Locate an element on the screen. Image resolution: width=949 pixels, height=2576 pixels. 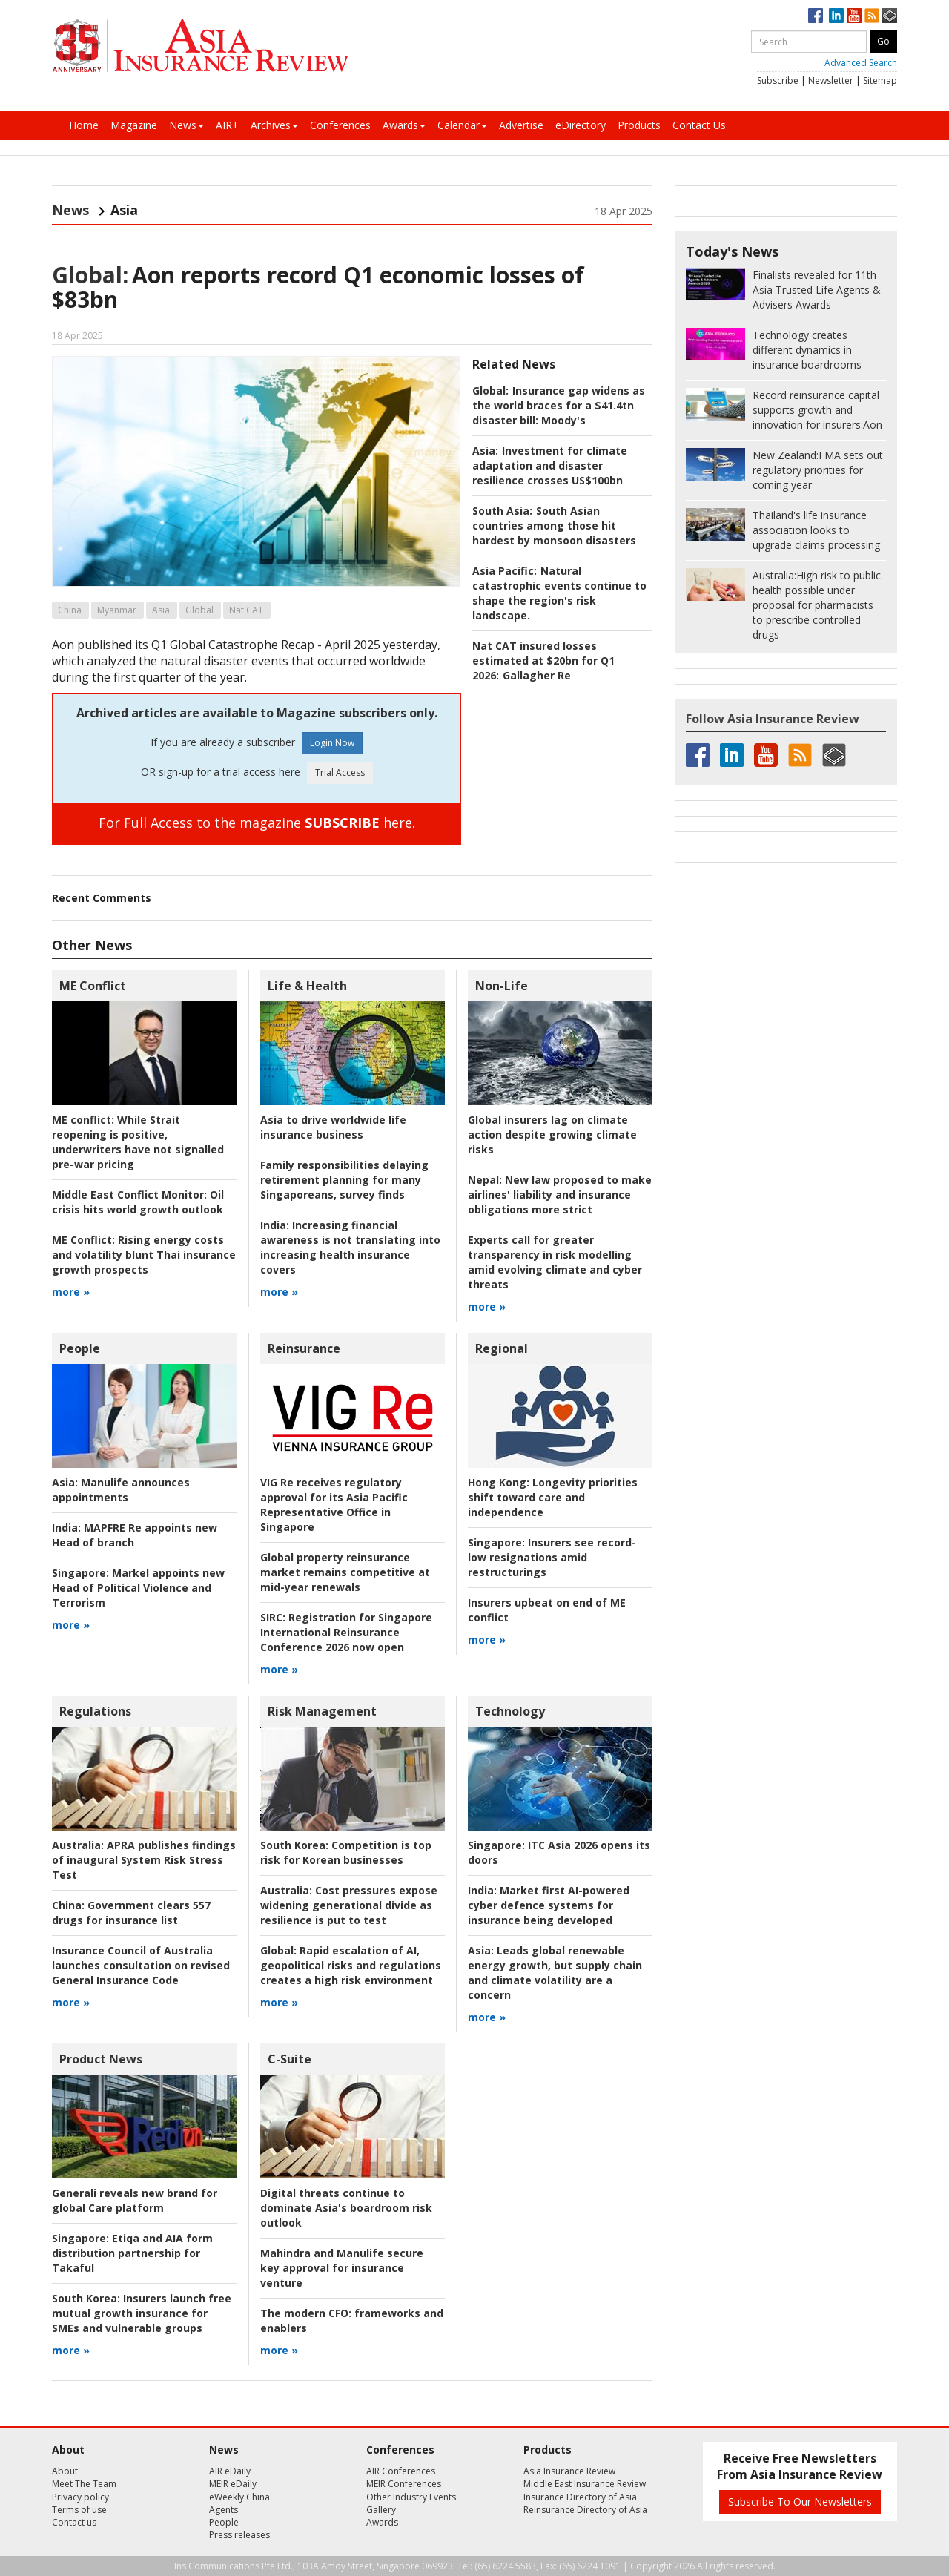
C-Suite is located at coordinates (289, 2059).